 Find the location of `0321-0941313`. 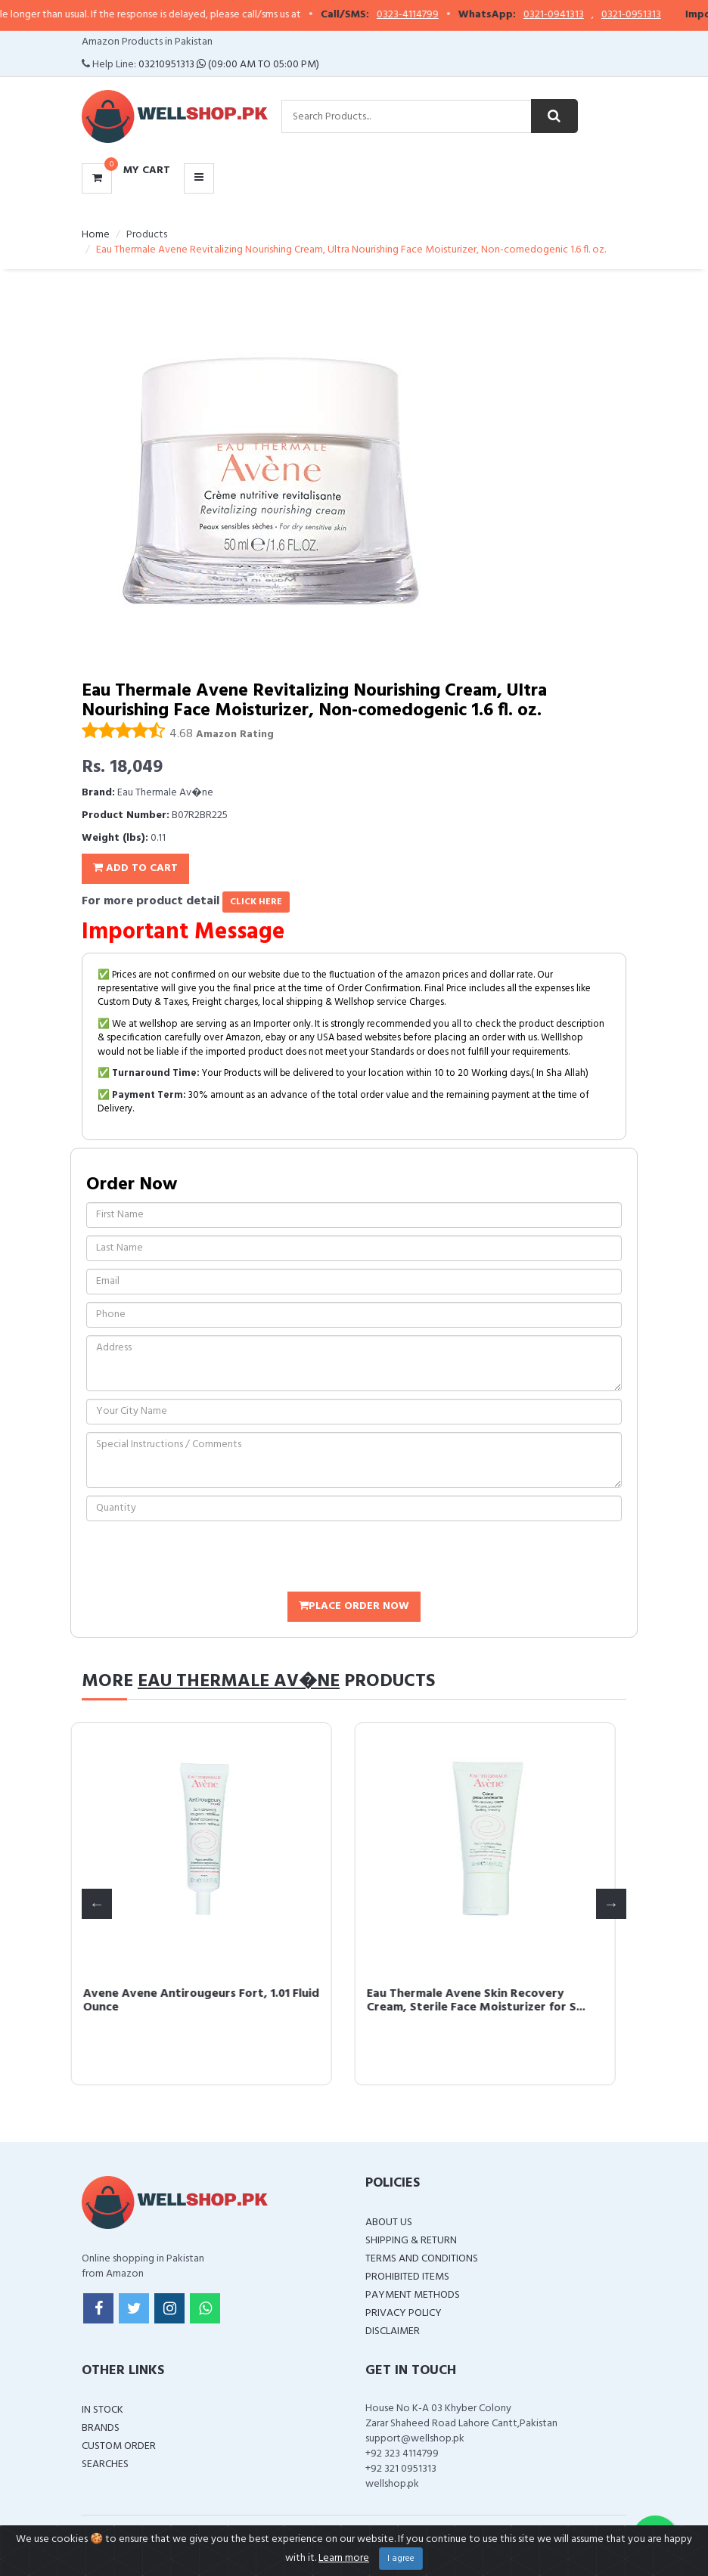

0321-0941313 is located at coordinates (569, 15).